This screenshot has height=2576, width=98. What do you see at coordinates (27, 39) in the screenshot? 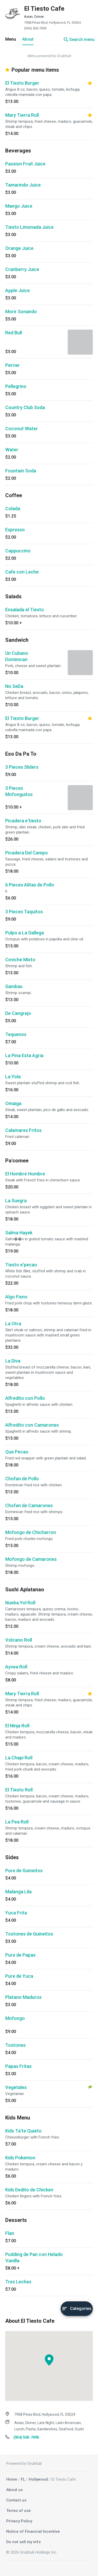
I see `About` at bounding box center [27, 39].